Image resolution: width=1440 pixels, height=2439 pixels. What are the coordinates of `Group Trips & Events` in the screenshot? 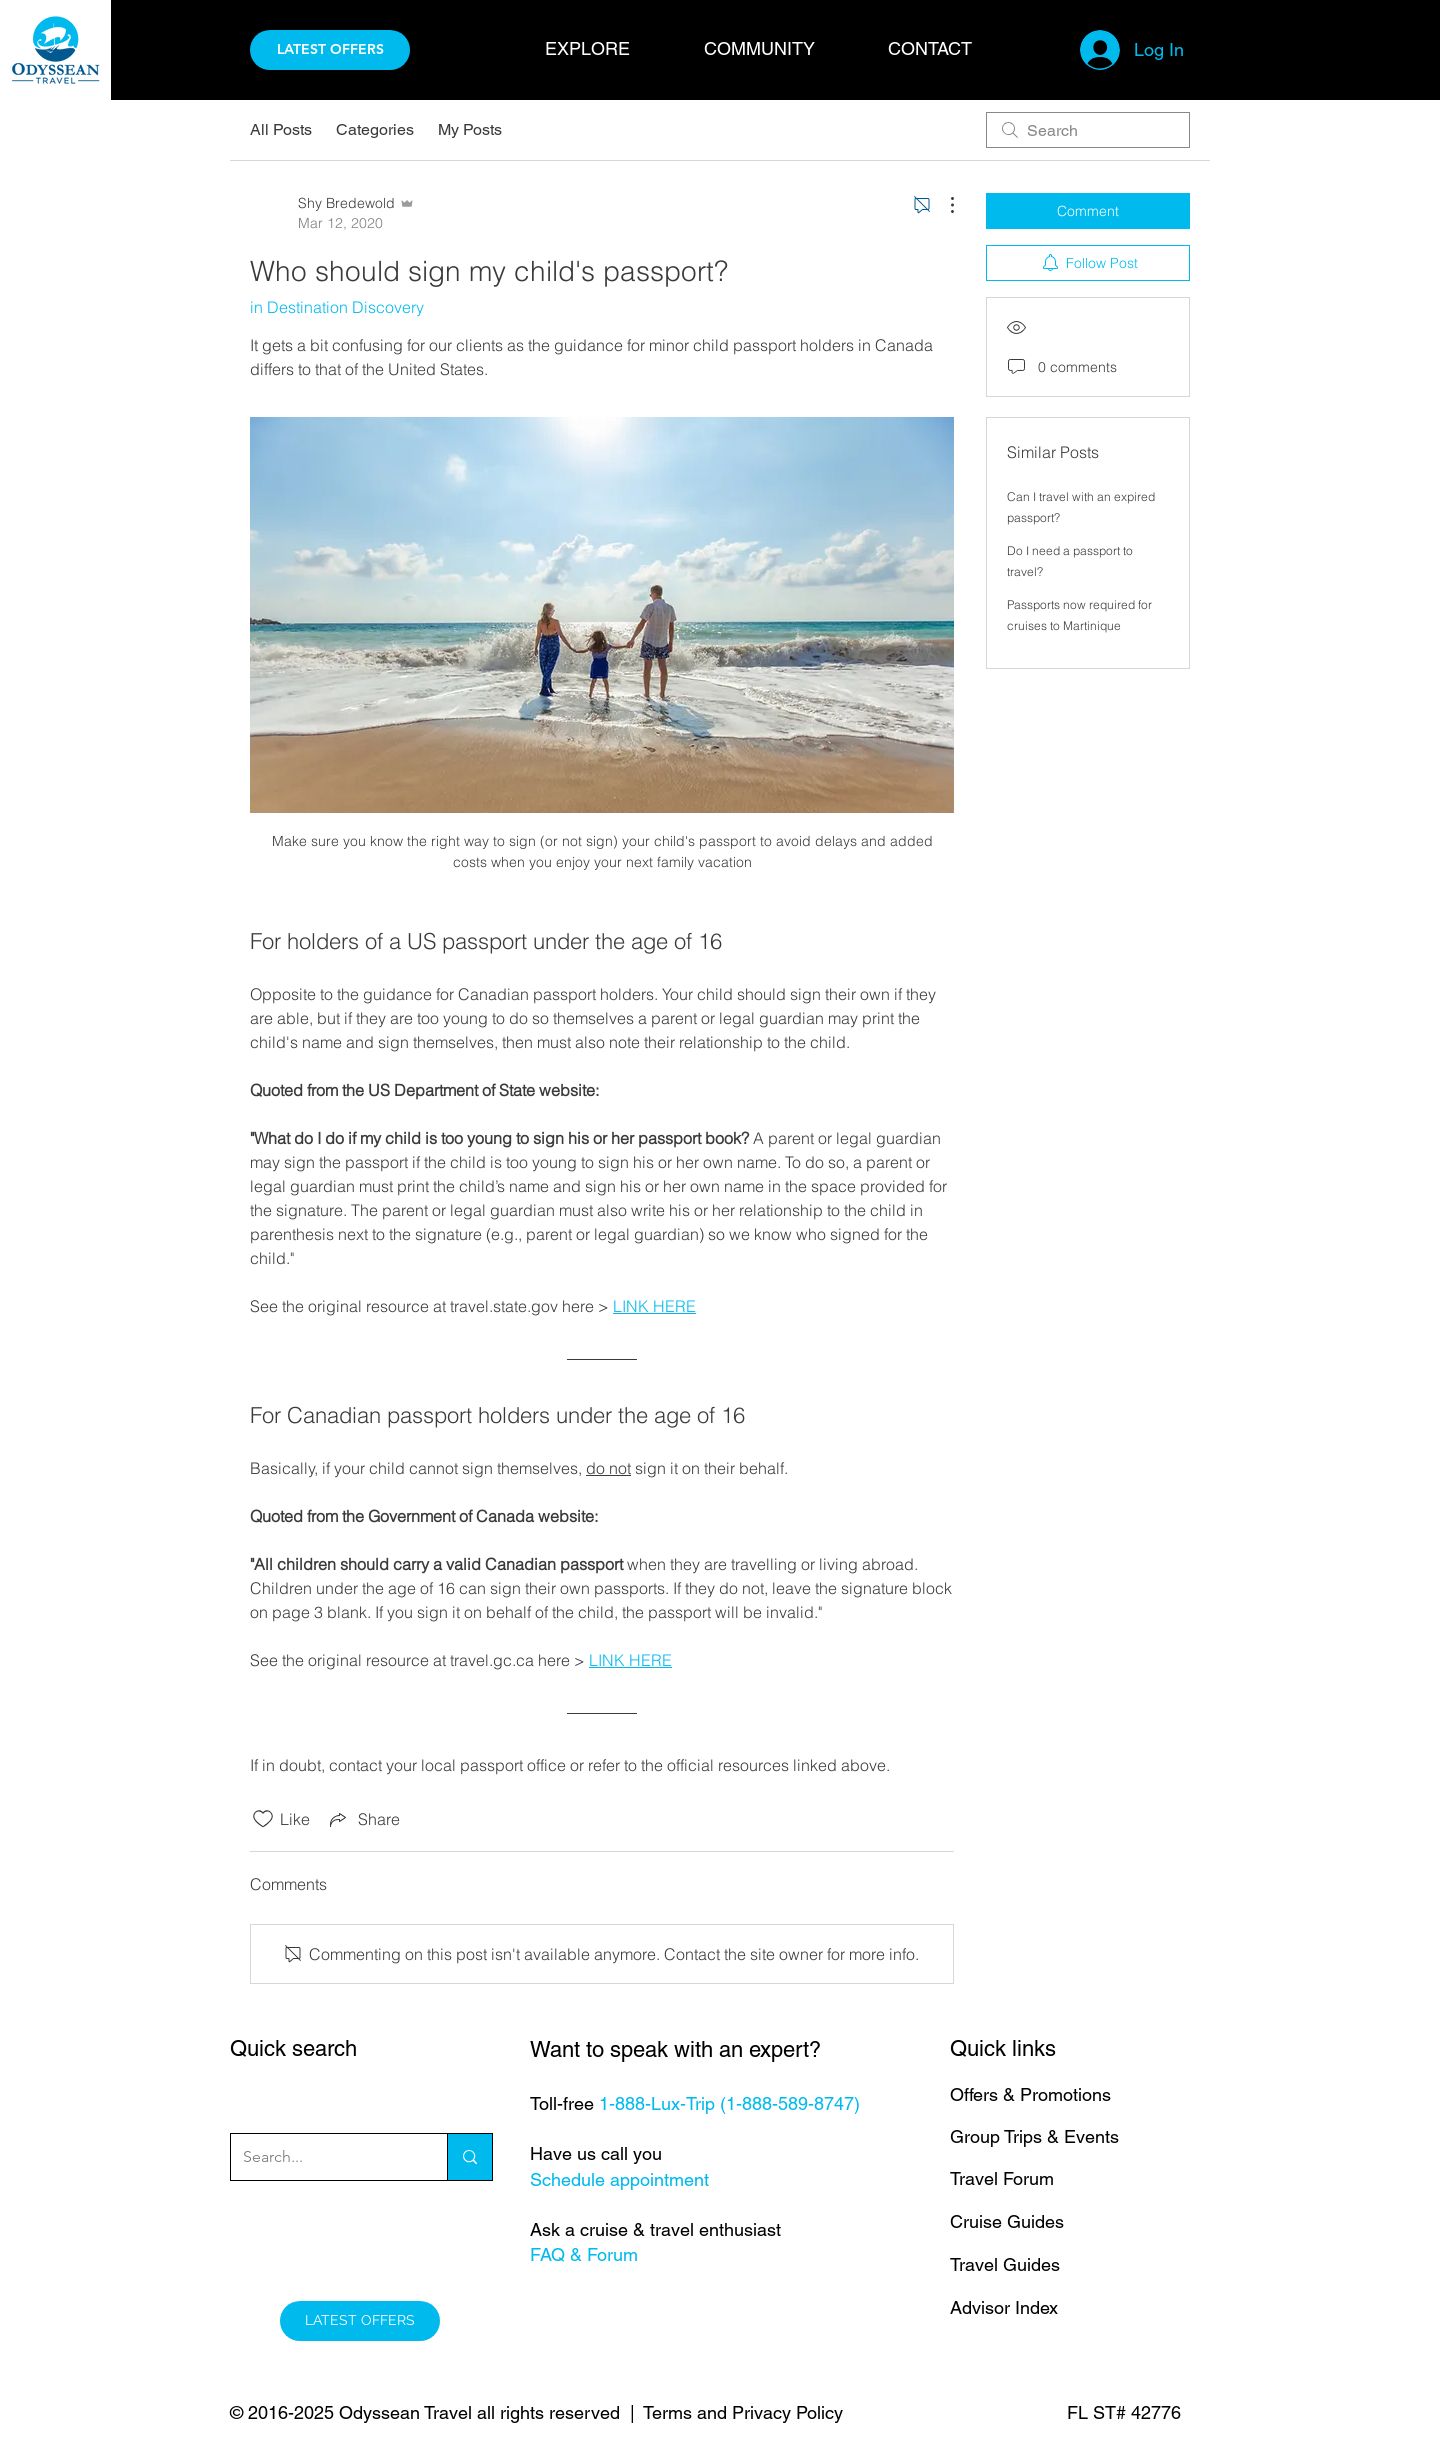 It's located at (1034, 2136).